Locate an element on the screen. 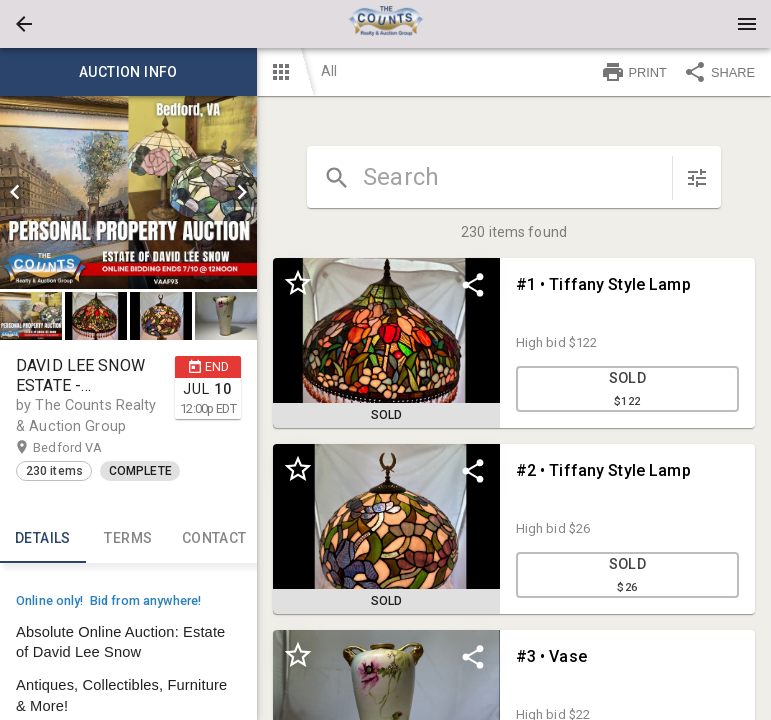 The image size is (771, 720). All [button] is located at coordinates (329, 71).